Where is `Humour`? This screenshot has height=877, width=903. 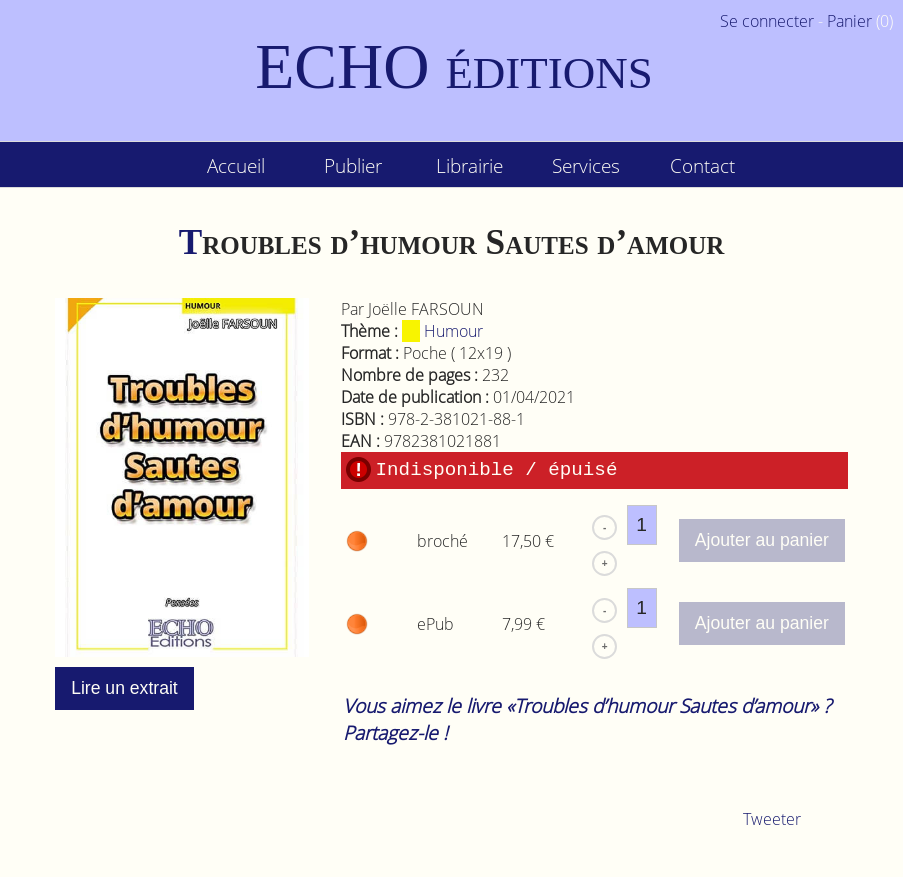
Humour is located at coordinates (442, 331).